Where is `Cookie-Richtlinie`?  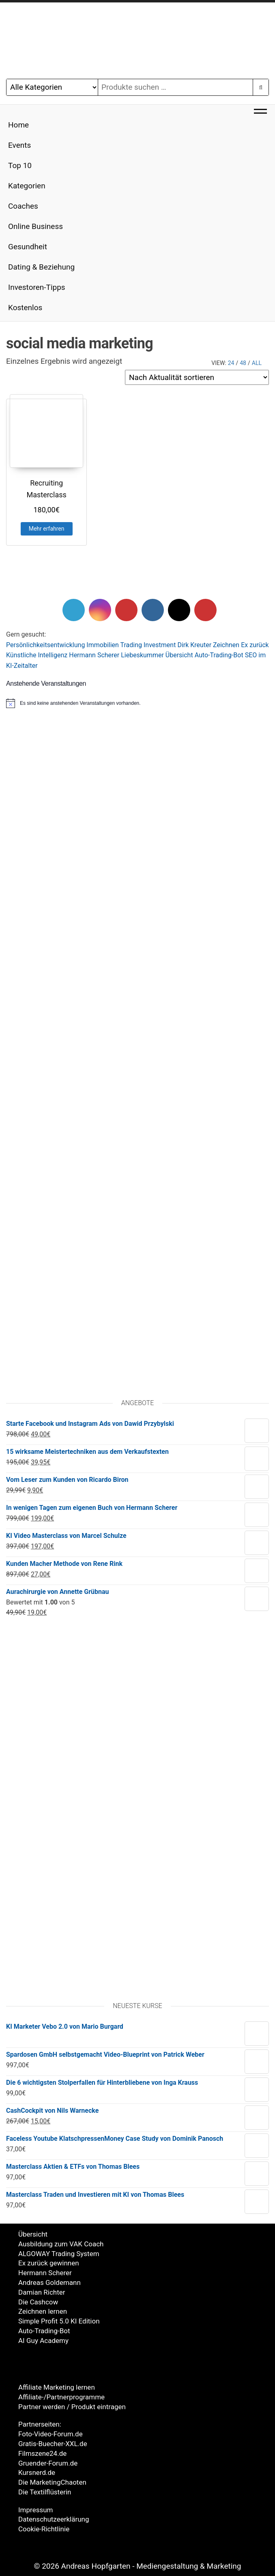 Cookie-Richtlinie is located at coordinates (43, 2529).